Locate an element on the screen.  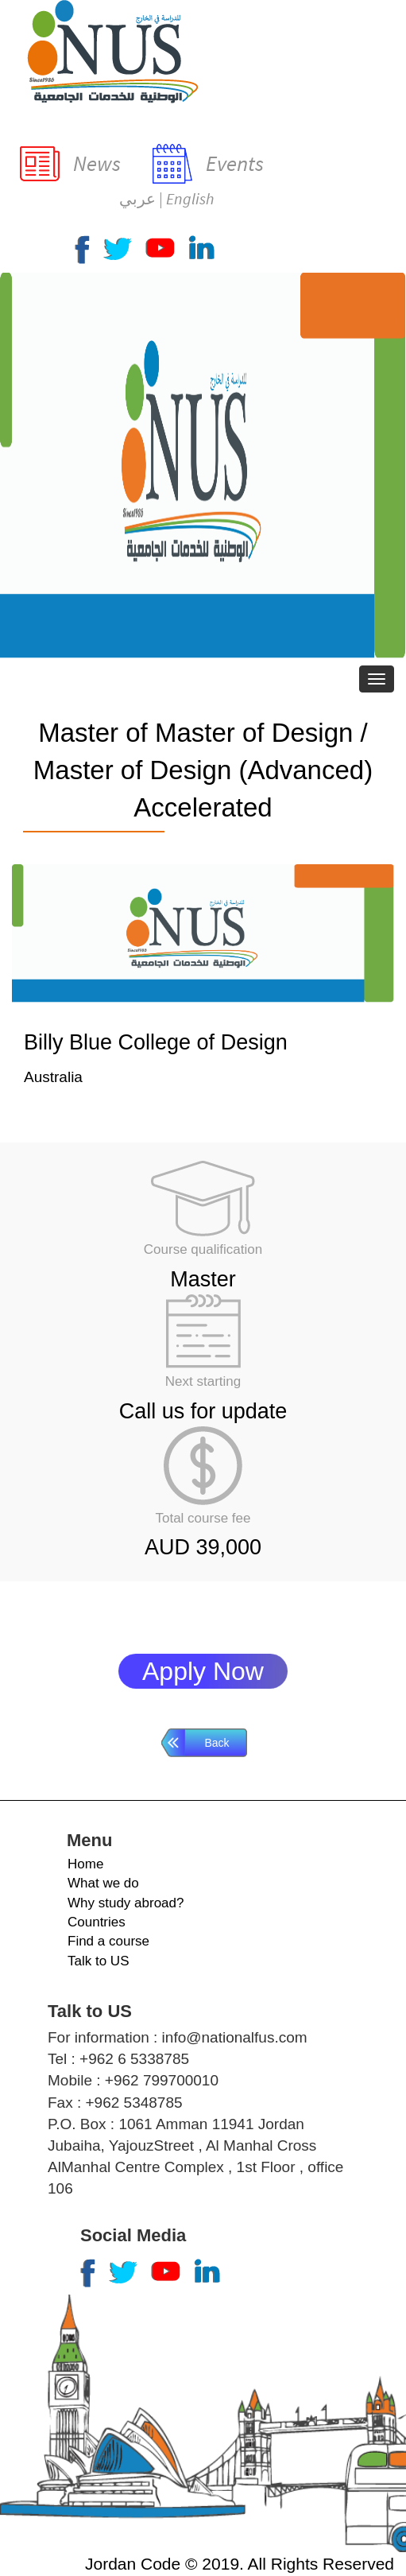
Find a course is located at coordinates (108, 1941).